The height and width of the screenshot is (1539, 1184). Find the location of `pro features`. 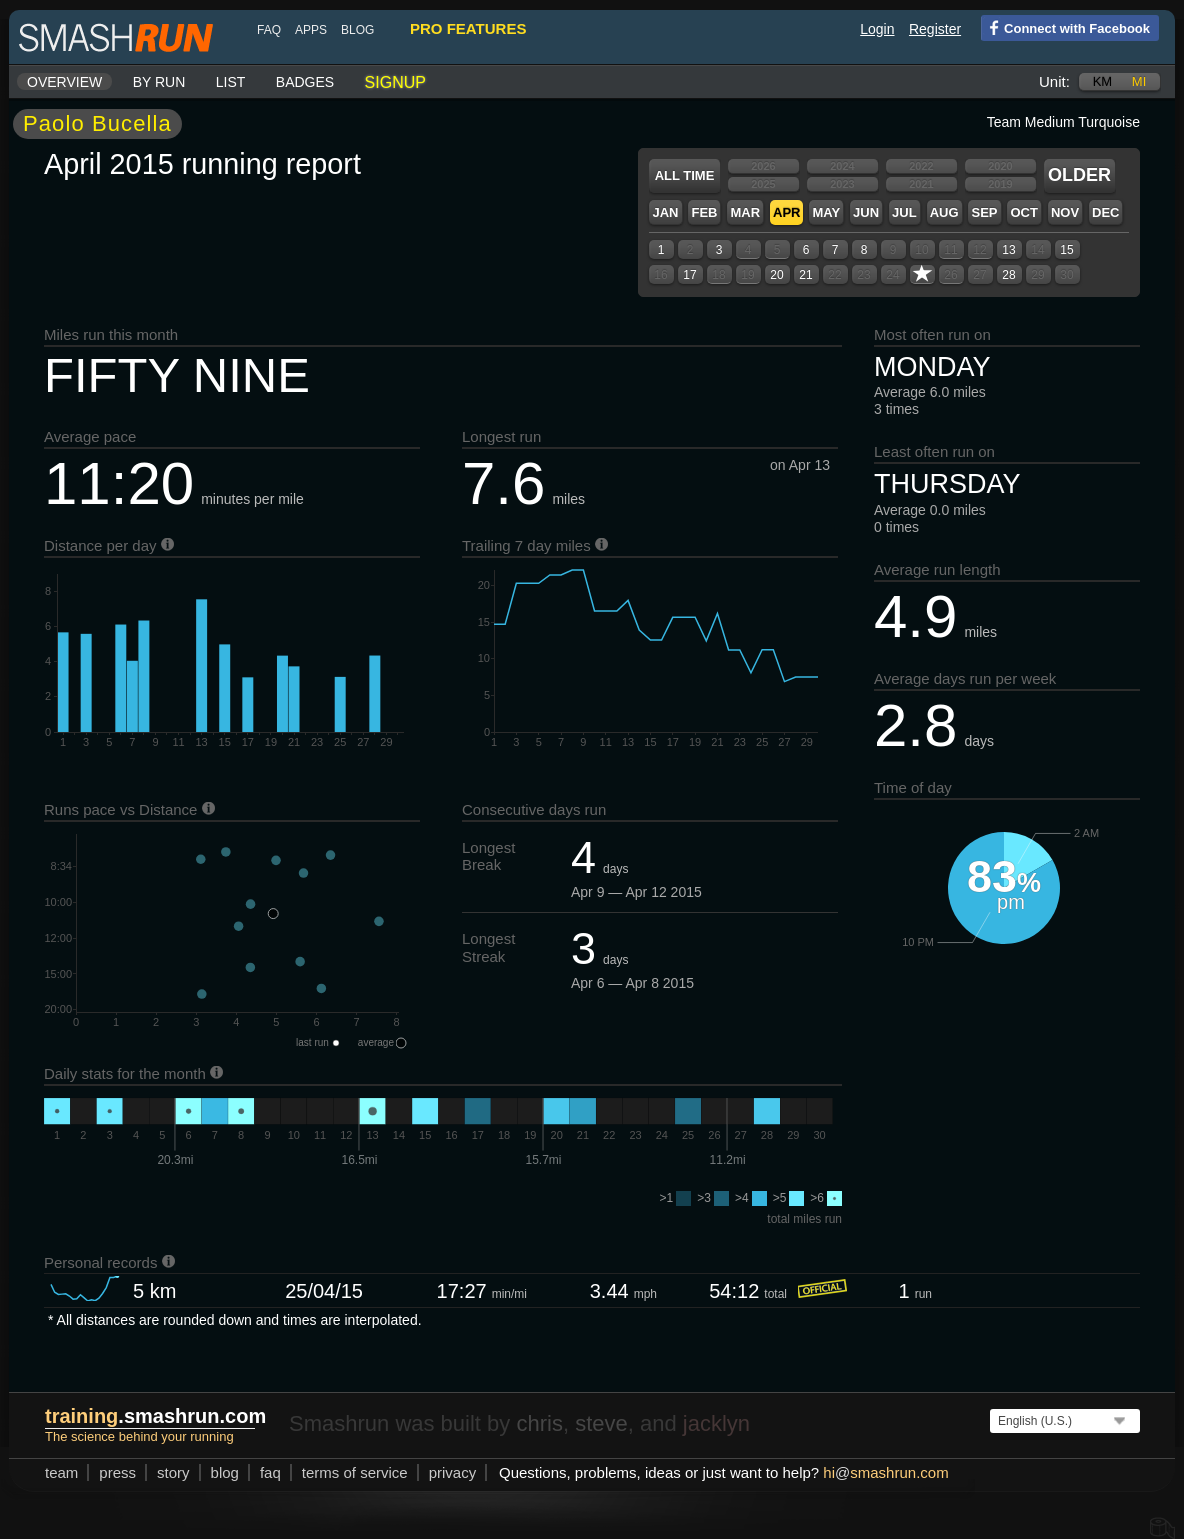

pro features is located at coordinates (468, 28).